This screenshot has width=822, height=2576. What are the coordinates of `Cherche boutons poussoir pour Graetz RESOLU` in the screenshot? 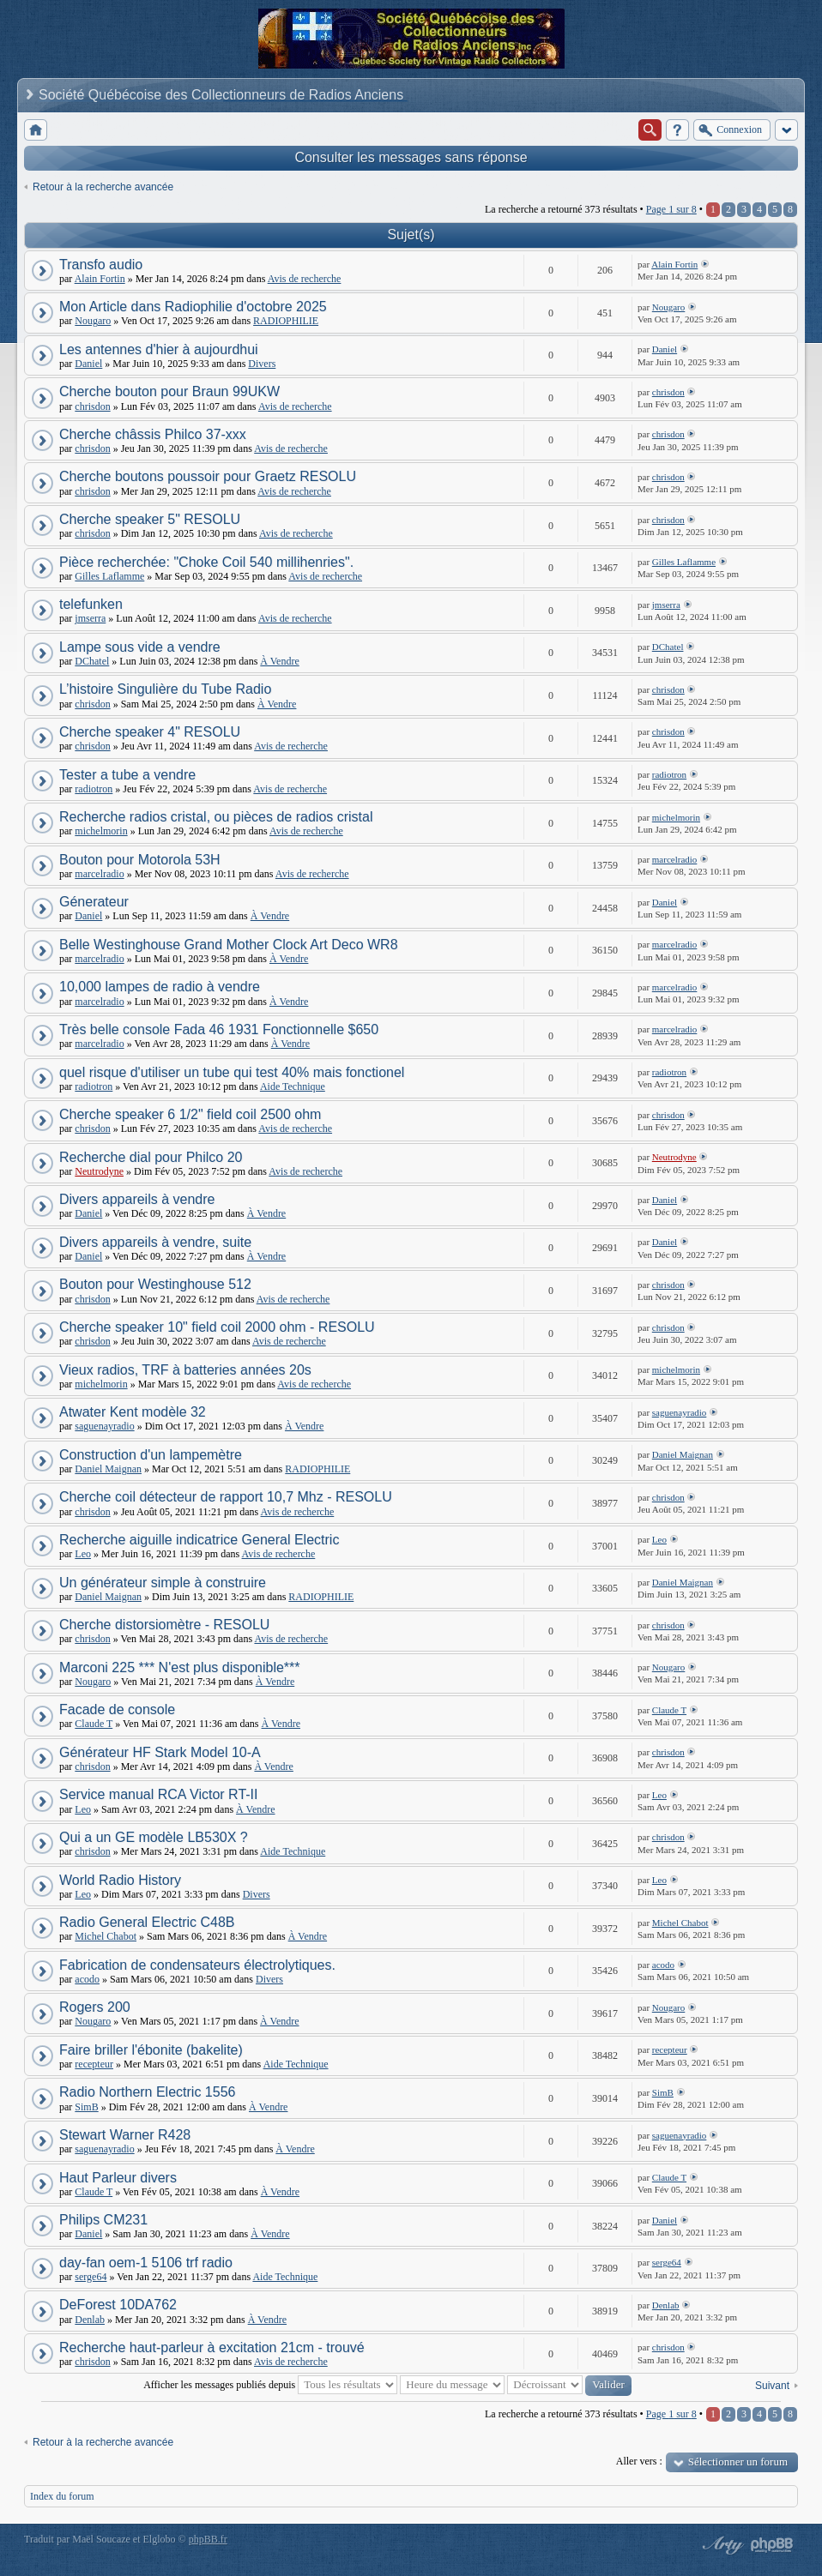 It's located at (207, 476).